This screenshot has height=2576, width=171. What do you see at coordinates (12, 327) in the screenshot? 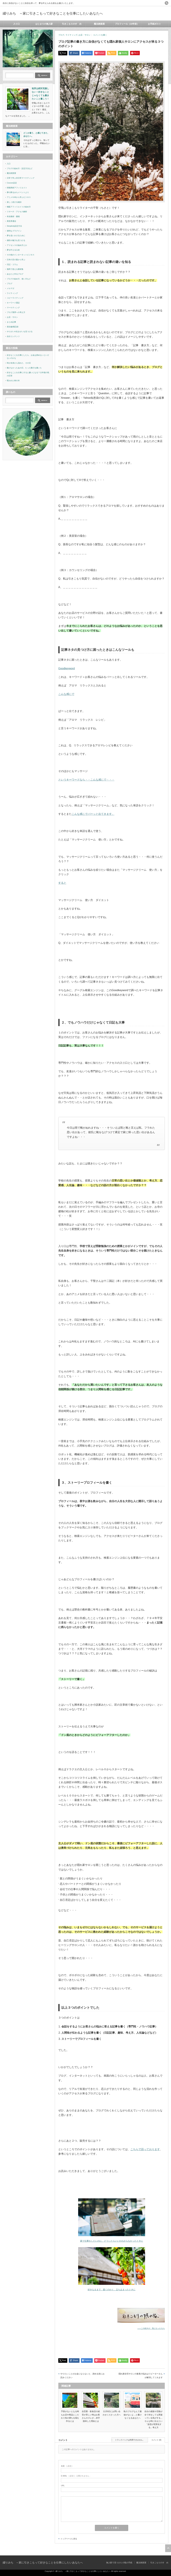
I see `過去編/備忘録` at bounding box center [12, 327].